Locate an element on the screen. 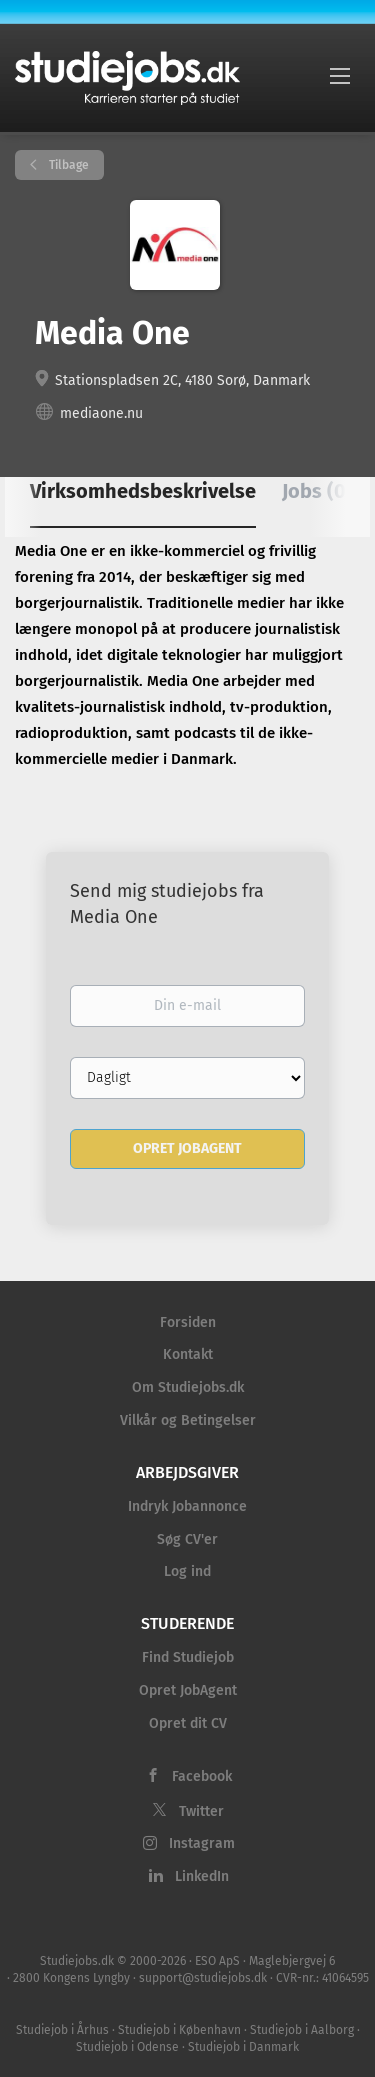 The height and width of the screenshot is (2077, 375). Studiejob i Århus is located at coordinates (62, 2030).